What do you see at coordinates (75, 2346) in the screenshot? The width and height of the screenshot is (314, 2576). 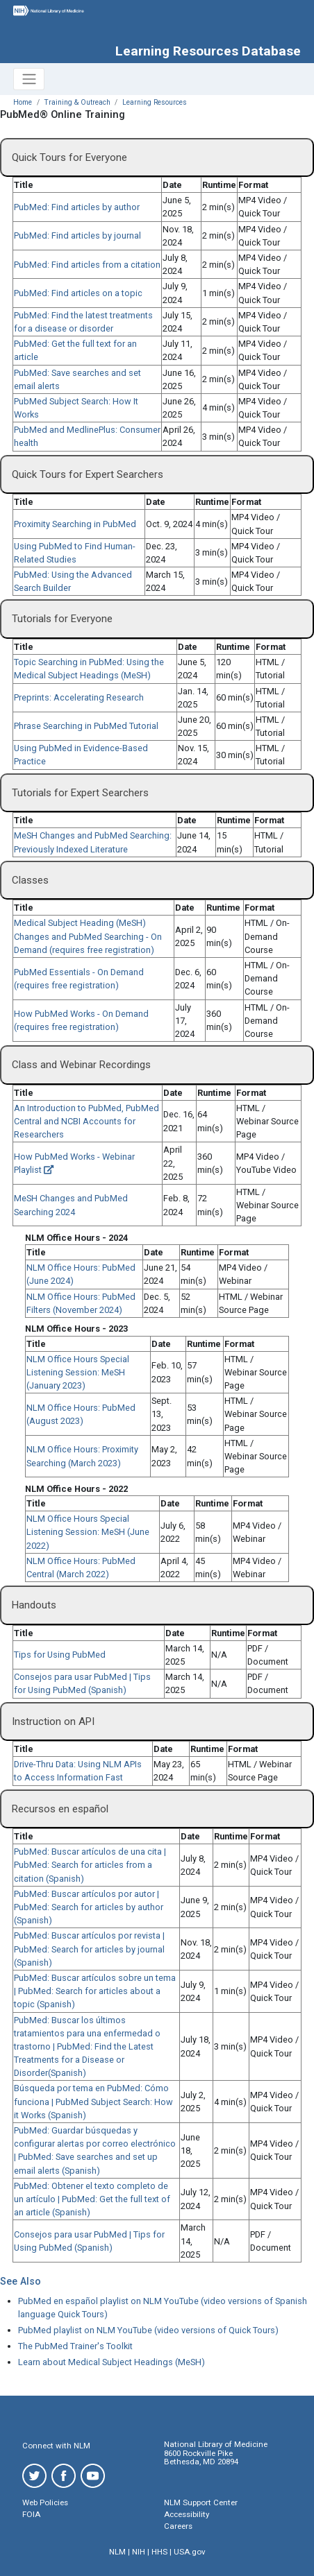 I see `The PubMed Trainer's Toolkit` at bounding box center [75, 2346].